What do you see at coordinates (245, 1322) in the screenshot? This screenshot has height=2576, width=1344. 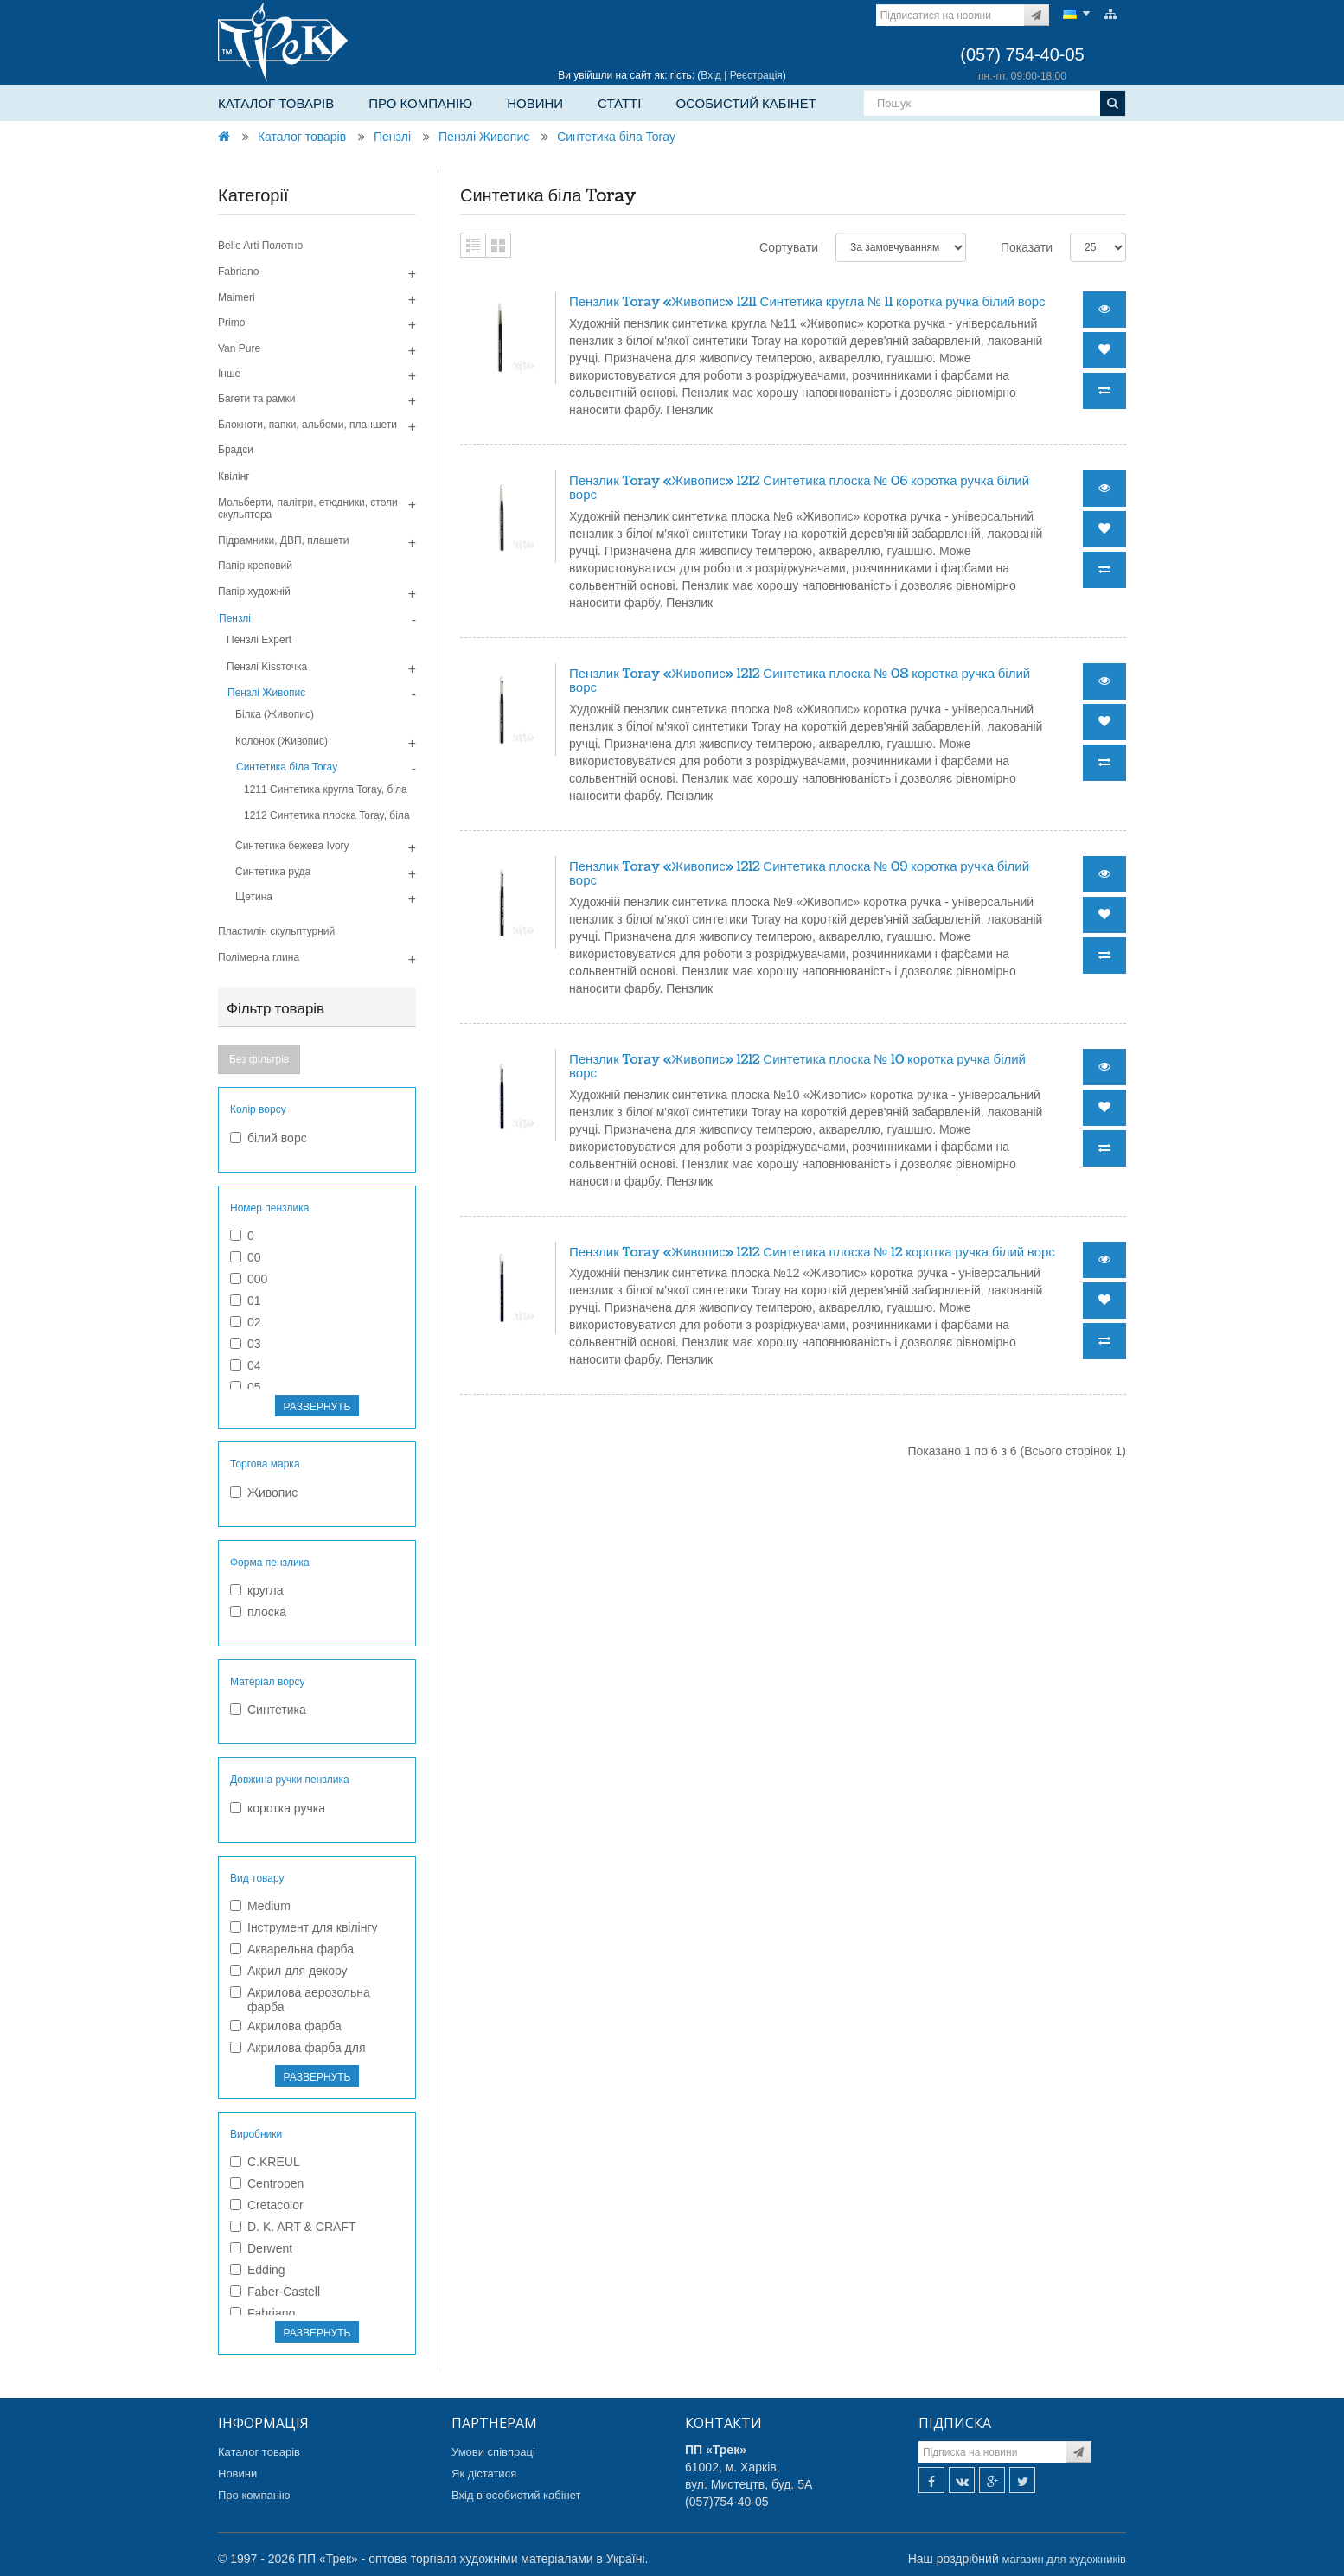 I see `02` at bounding box center [245, 1322].